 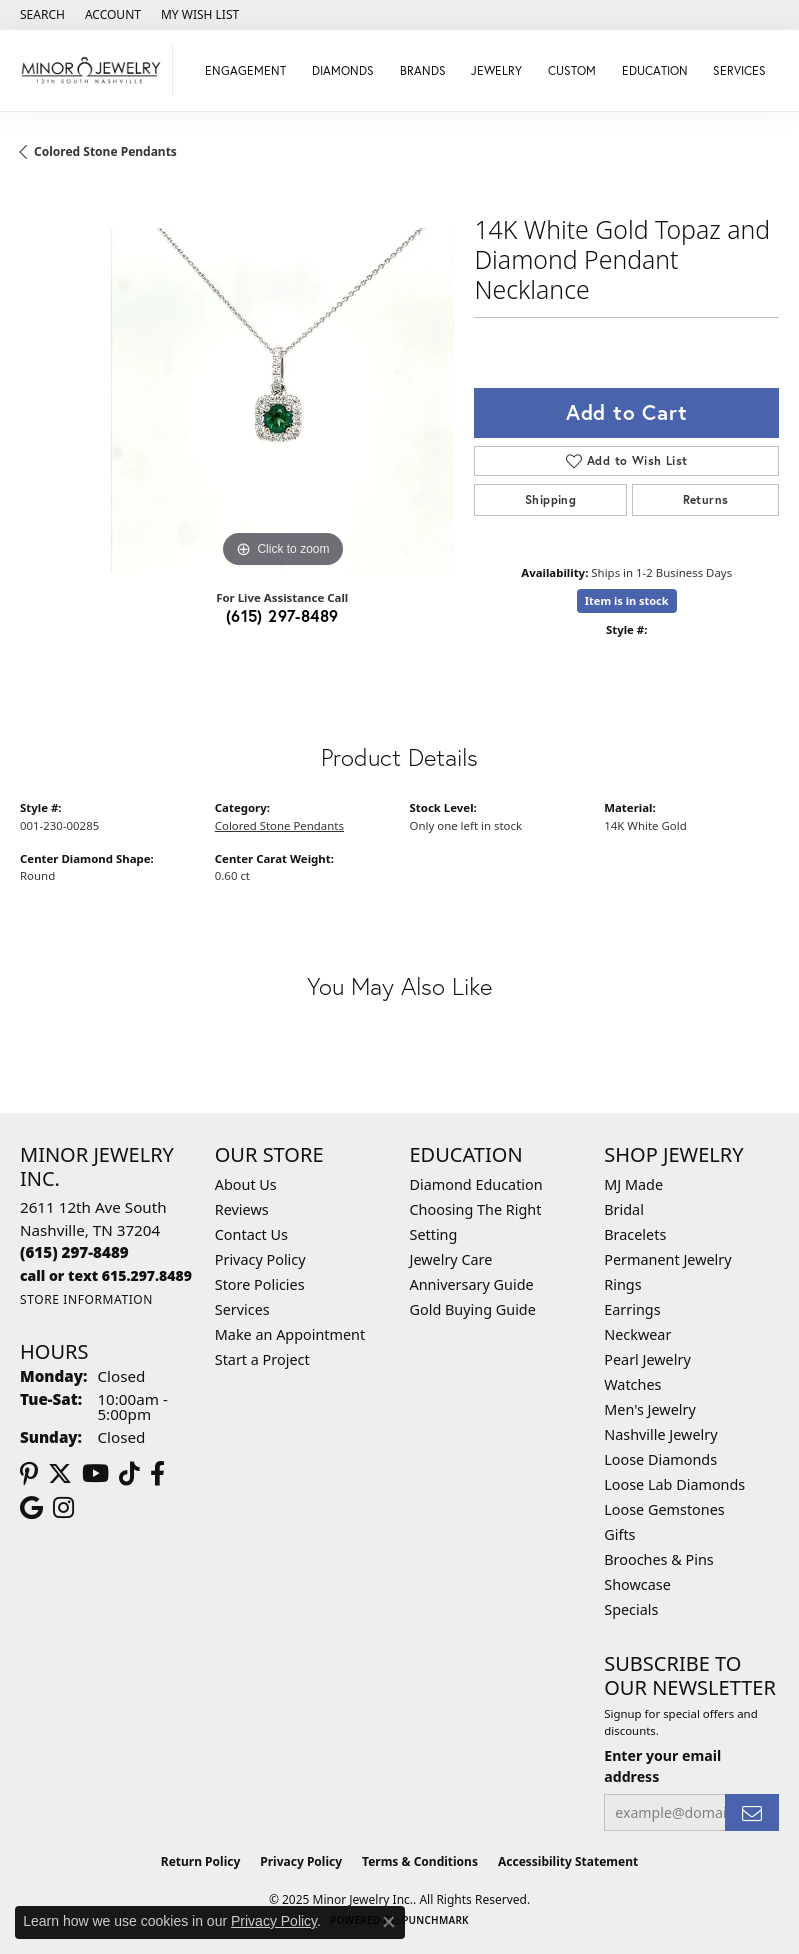 What do you see at coordinates (60, 1474) in the screenshot?
I see `[Follow us on twitter (opens in new tab)]` at bounding box center [60, 1474].